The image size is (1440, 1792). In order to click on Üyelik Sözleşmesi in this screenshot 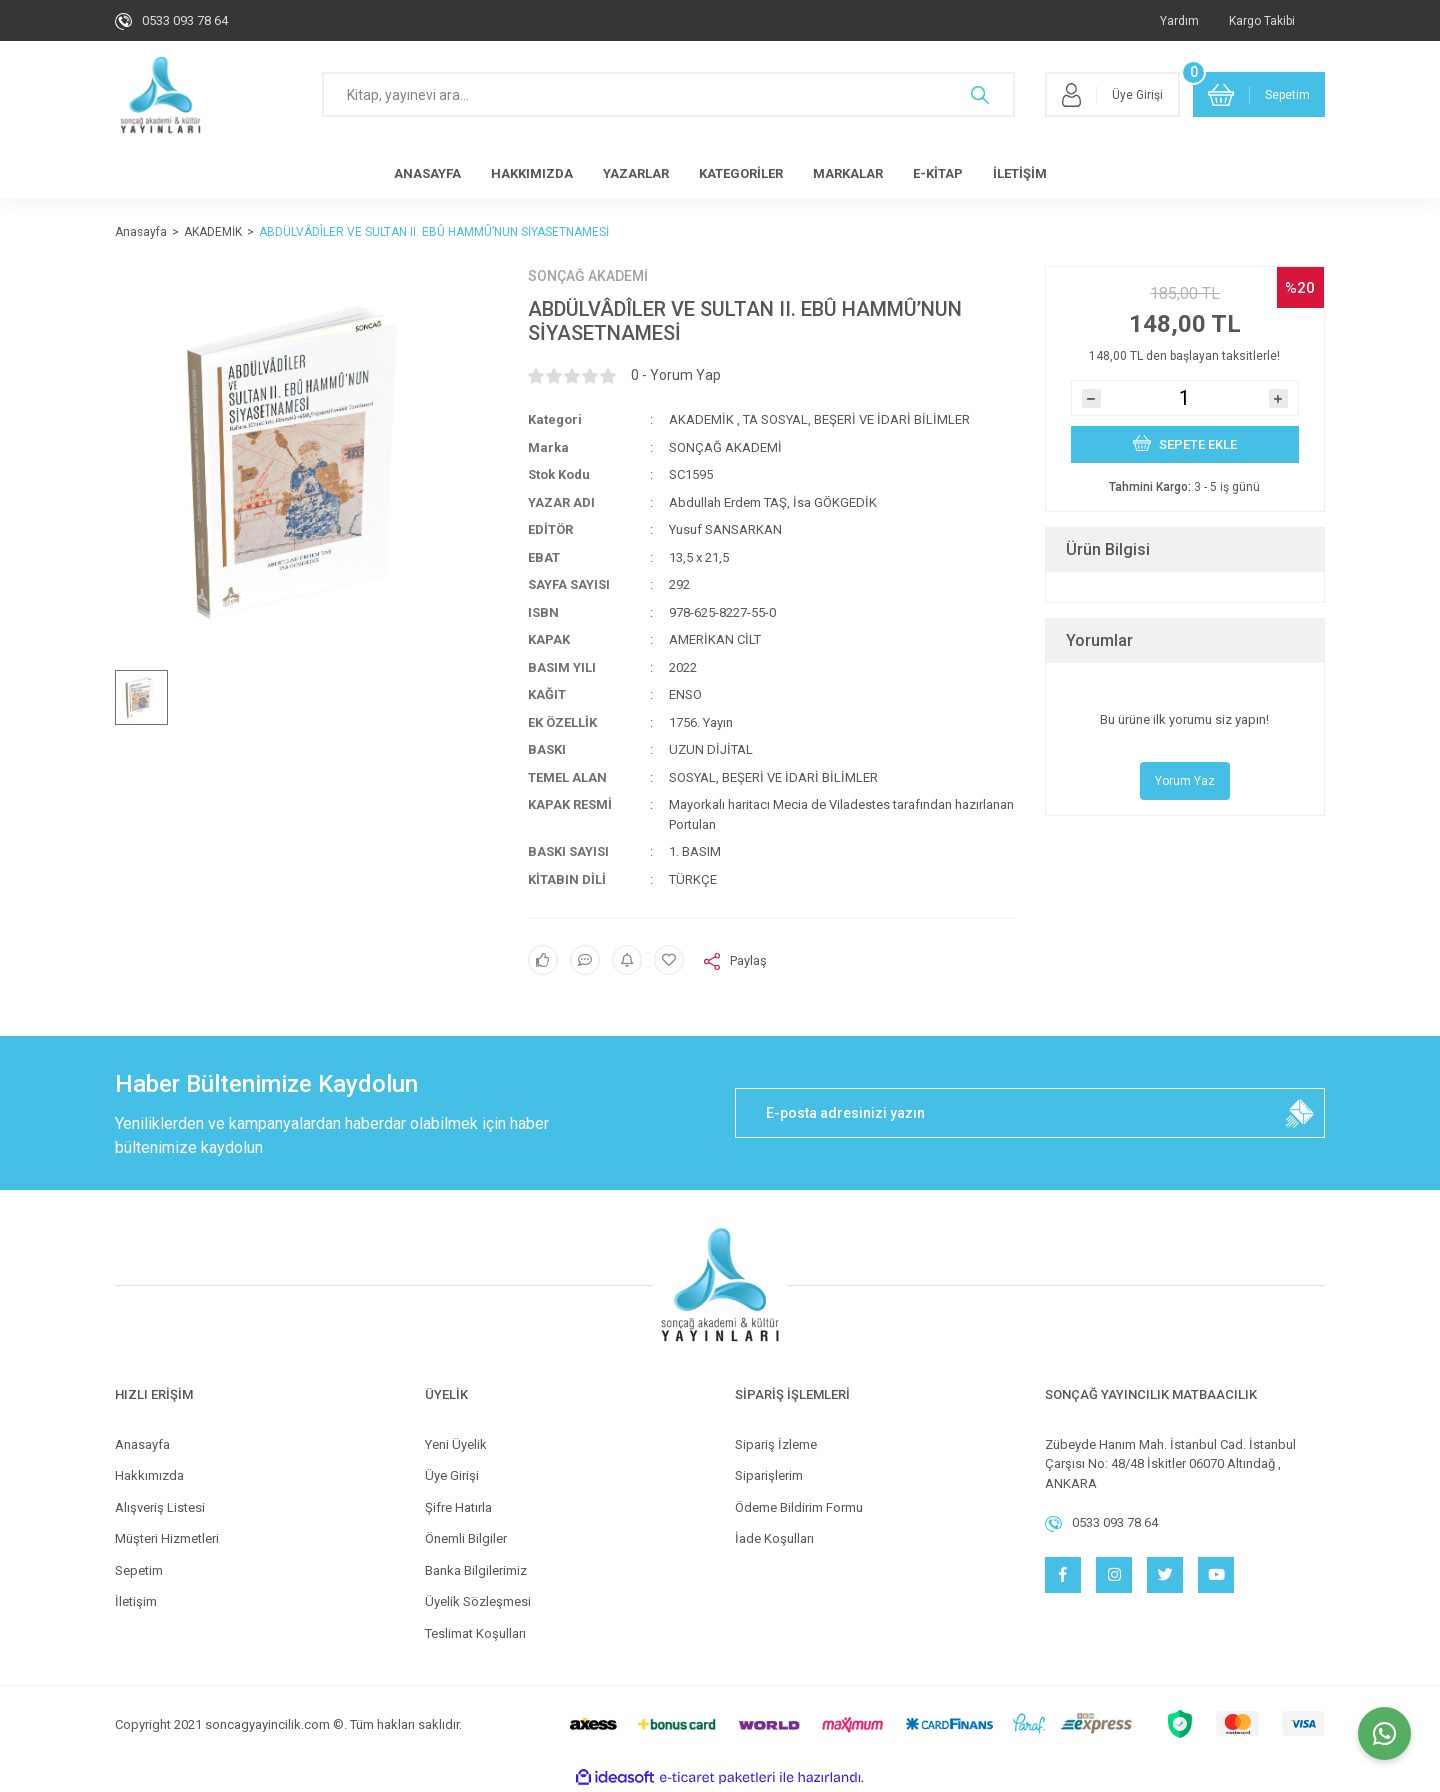, I will do `click(478, 1601)`.